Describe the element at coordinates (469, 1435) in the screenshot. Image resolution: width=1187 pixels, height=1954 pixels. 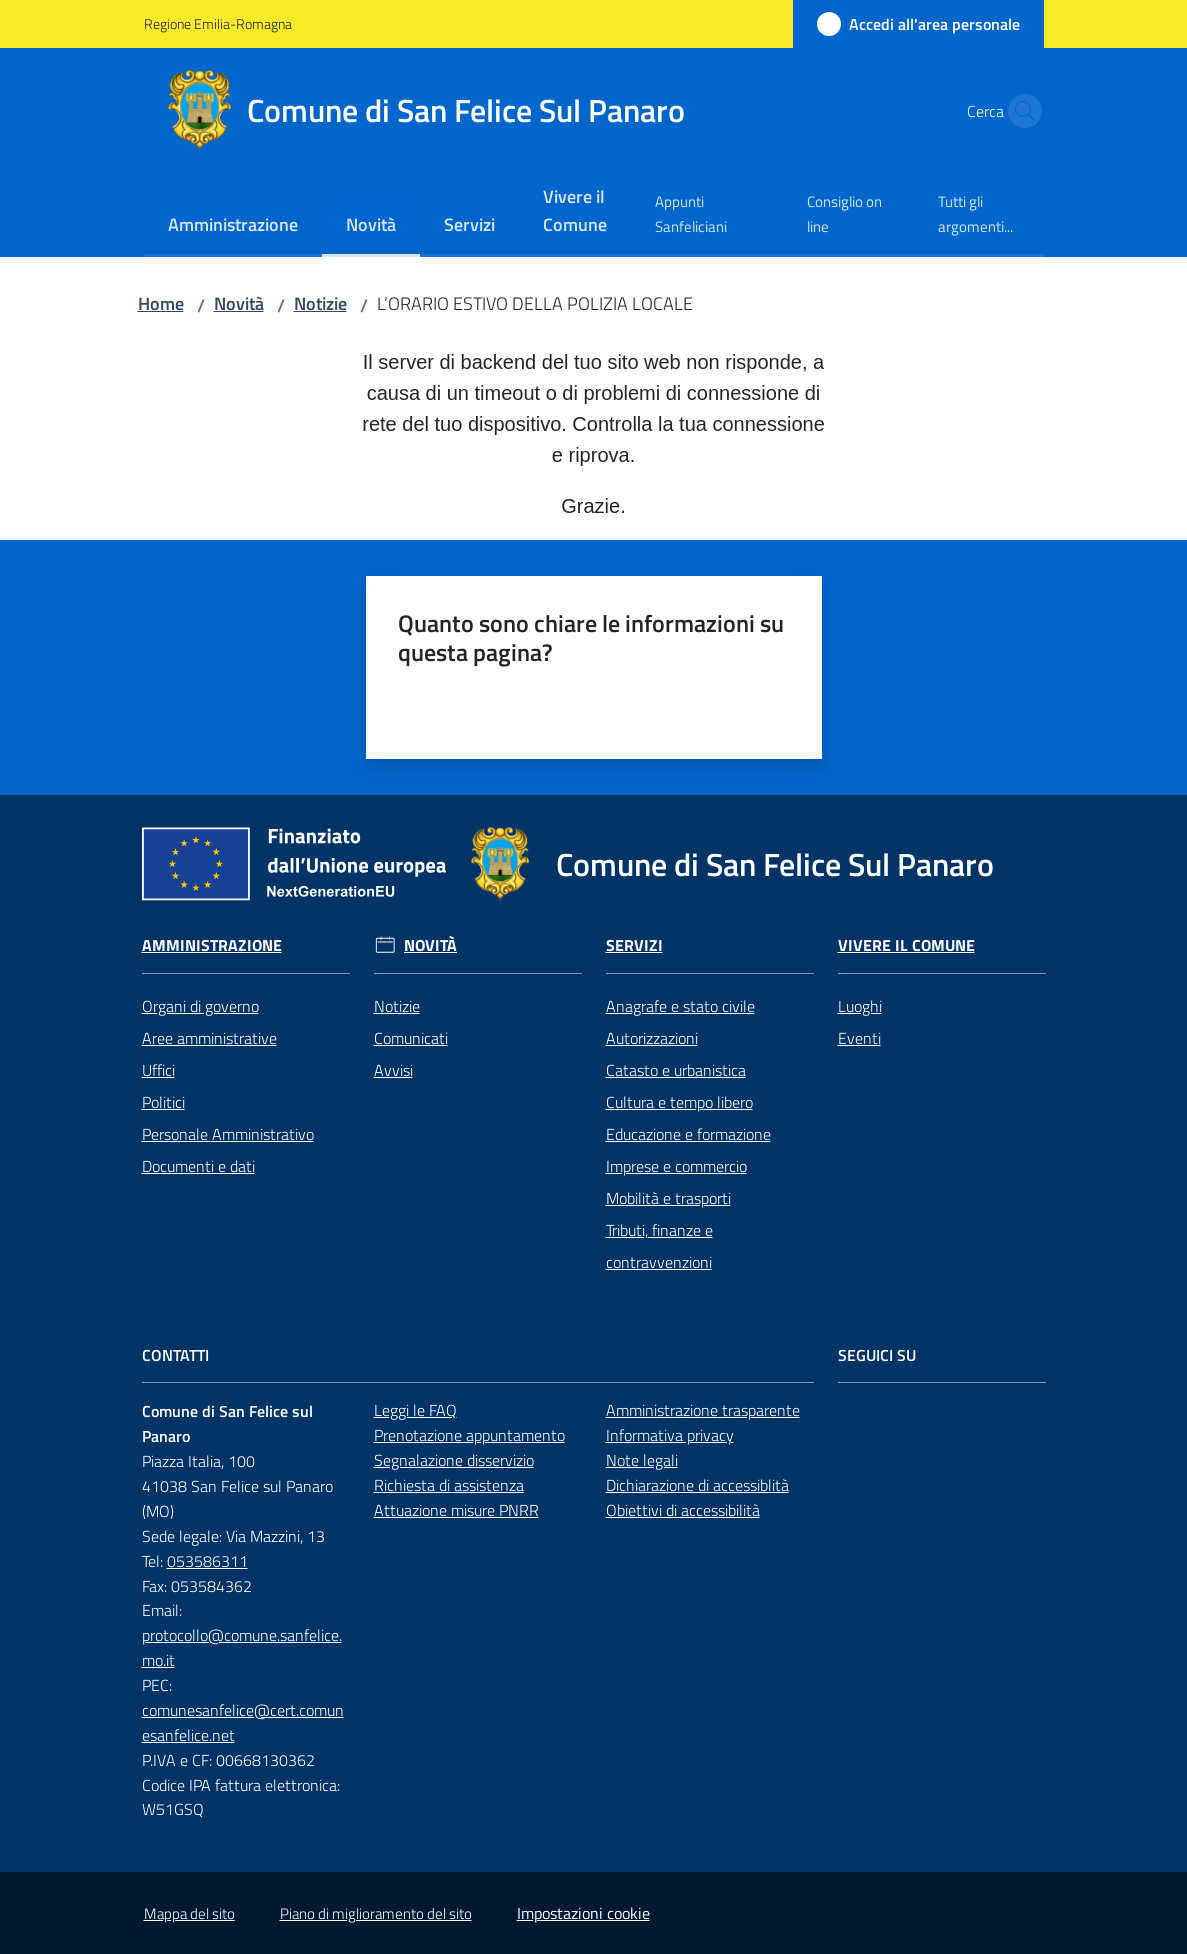
I see `Prenotazione appuntamento` at that location.